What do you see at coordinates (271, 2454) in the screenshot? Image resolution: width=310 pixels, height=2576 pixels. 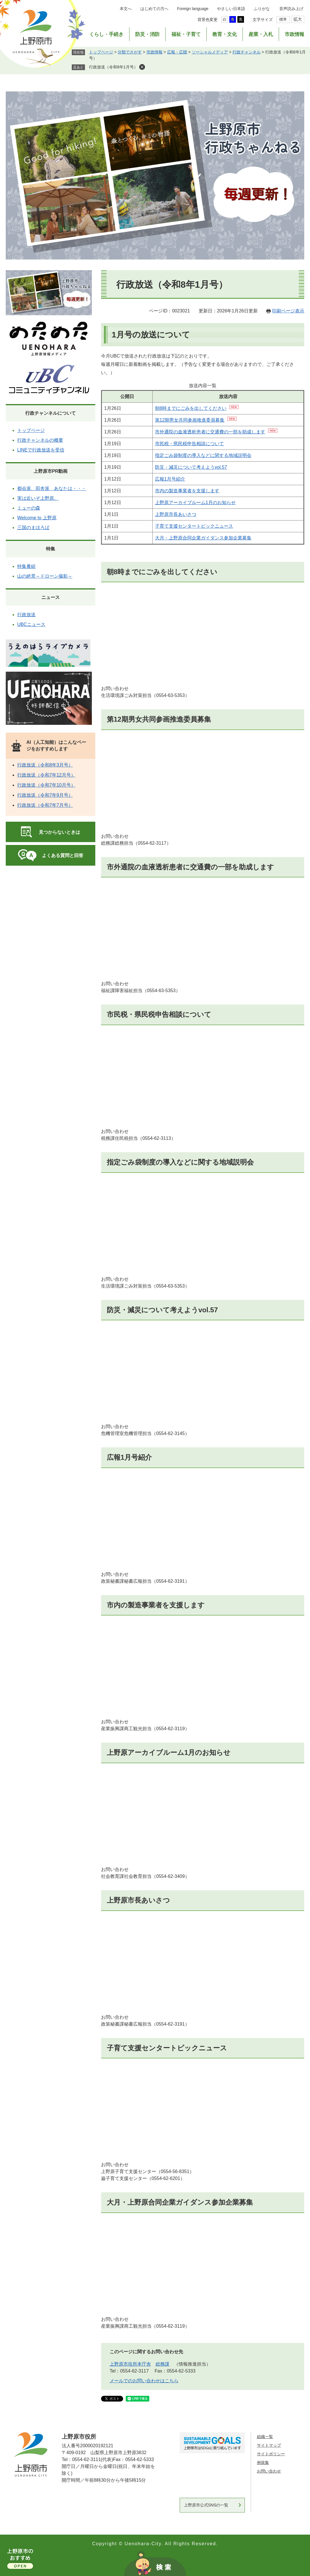 I see `サイトポリシー` at bounding box center [271, 2454].